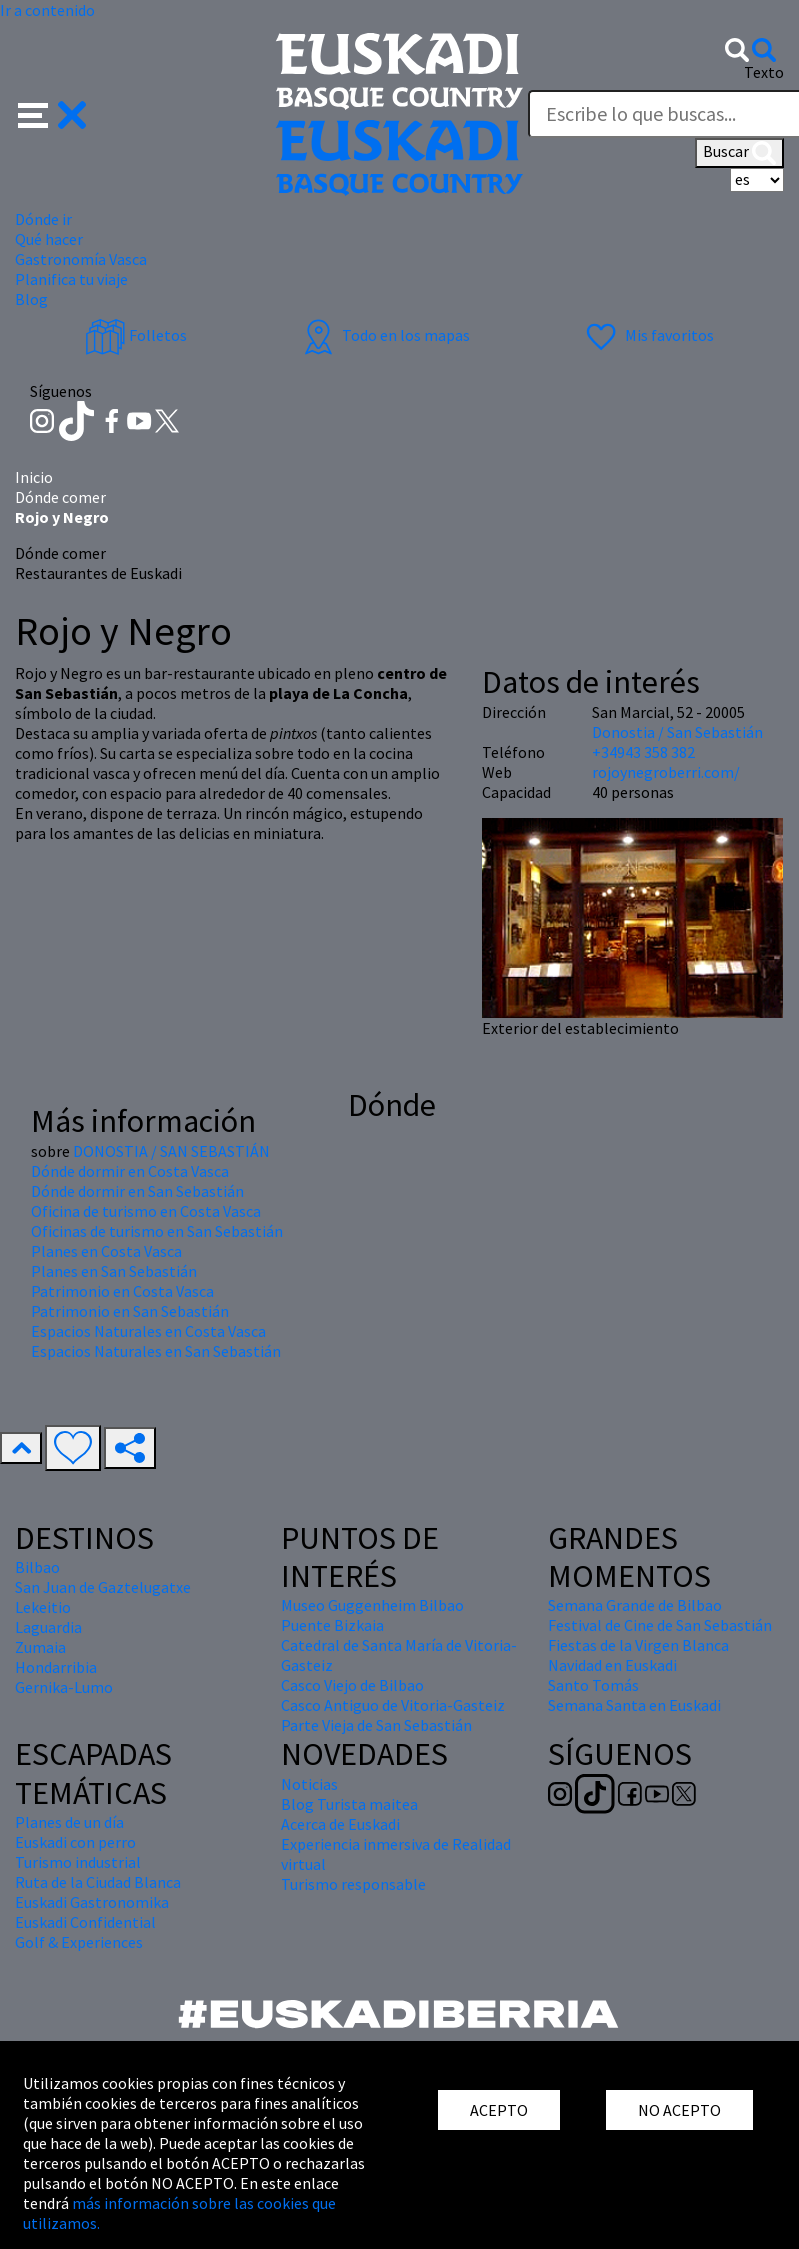  I want to click on Hondarribia, so click(56, 1667).